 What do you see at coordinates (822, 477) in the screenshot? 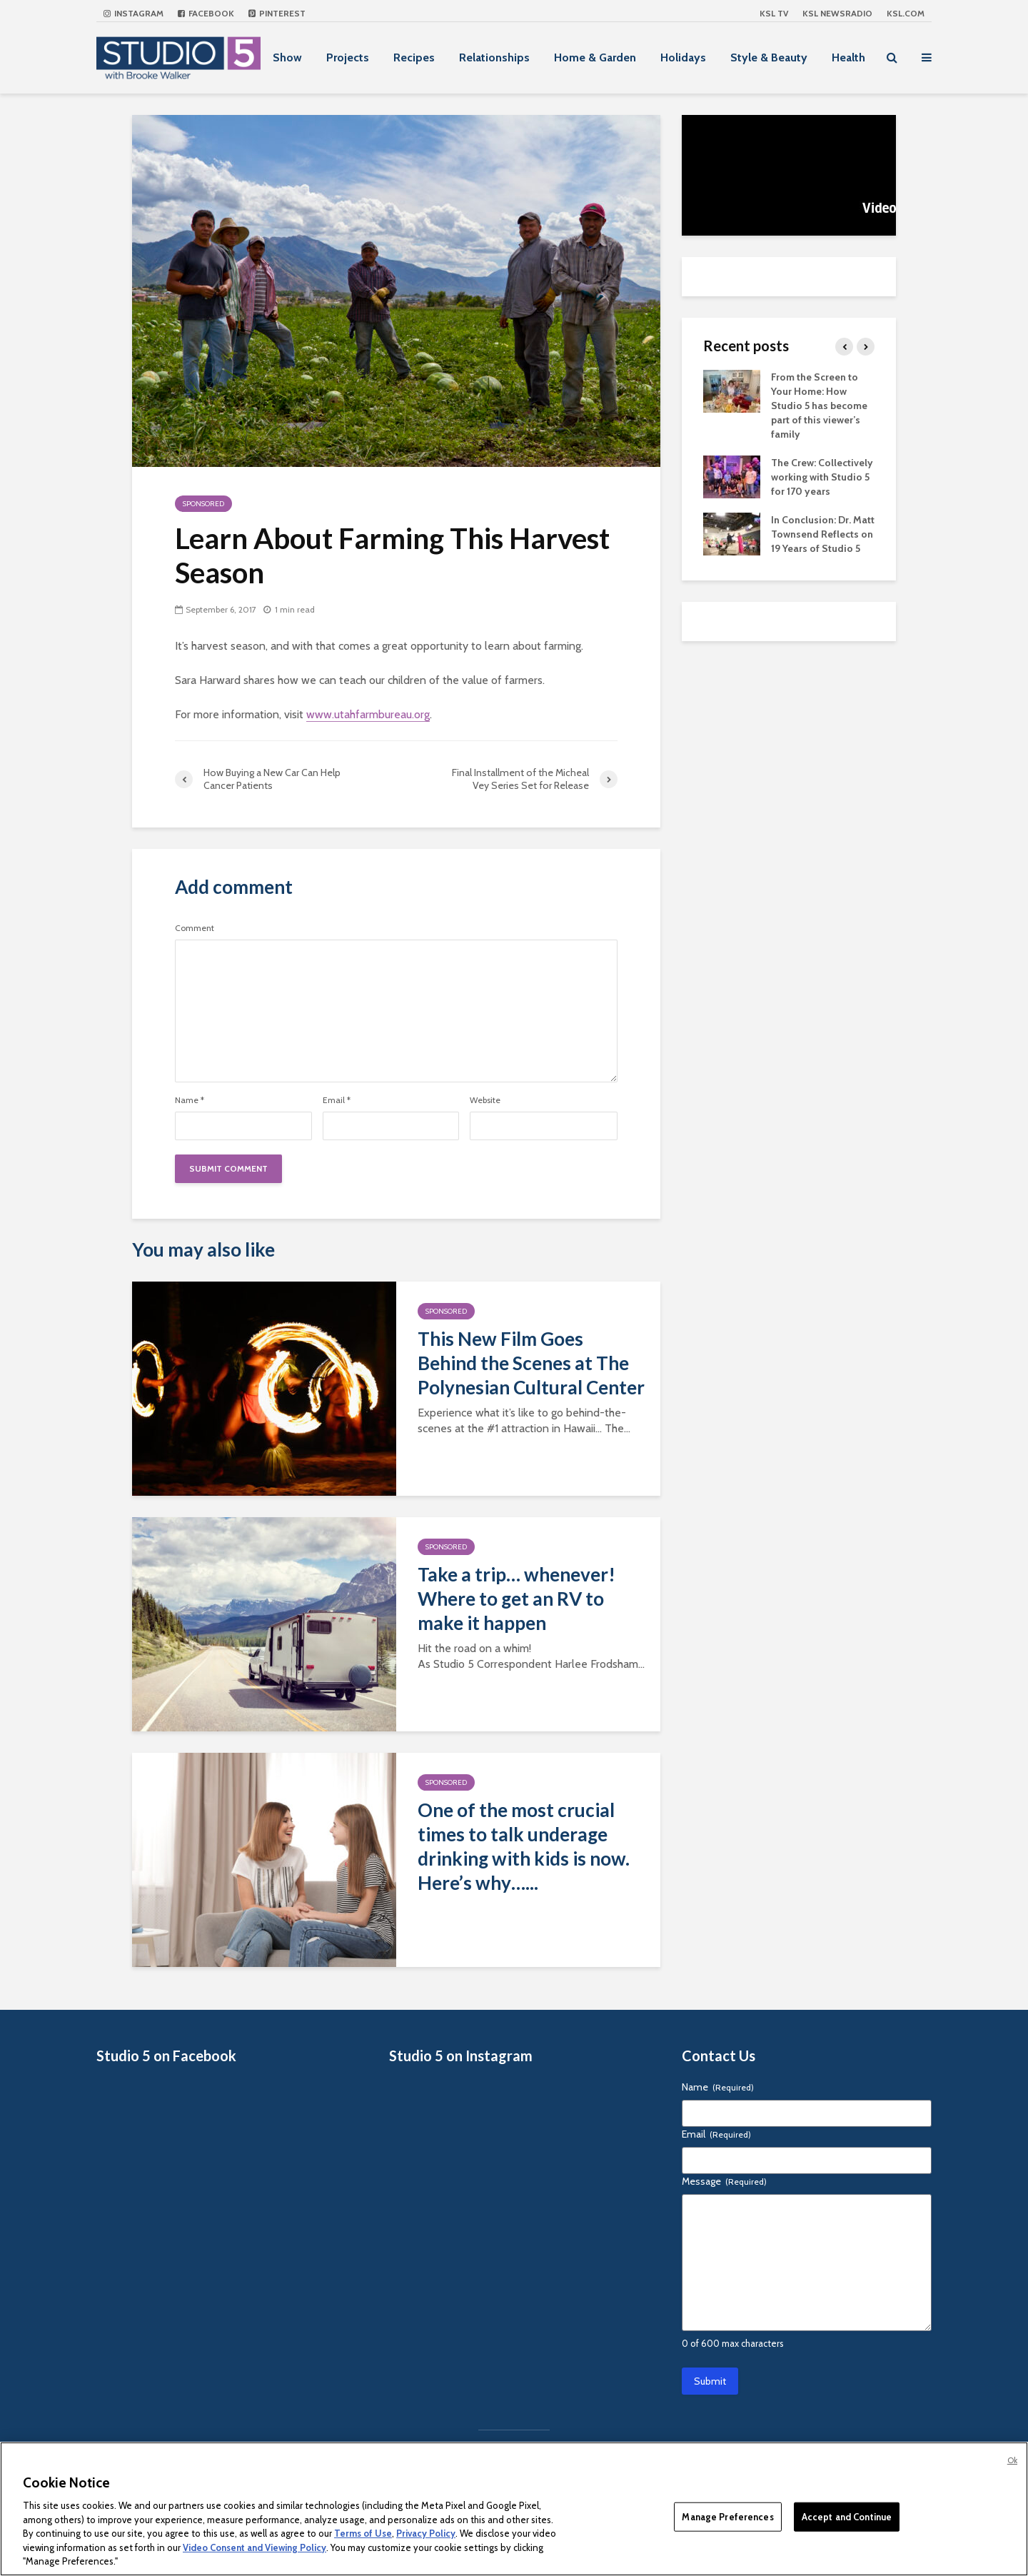
I see `The Crew: Collectively working with Studio 5 for 170 years` at bounding box center [822, 477].